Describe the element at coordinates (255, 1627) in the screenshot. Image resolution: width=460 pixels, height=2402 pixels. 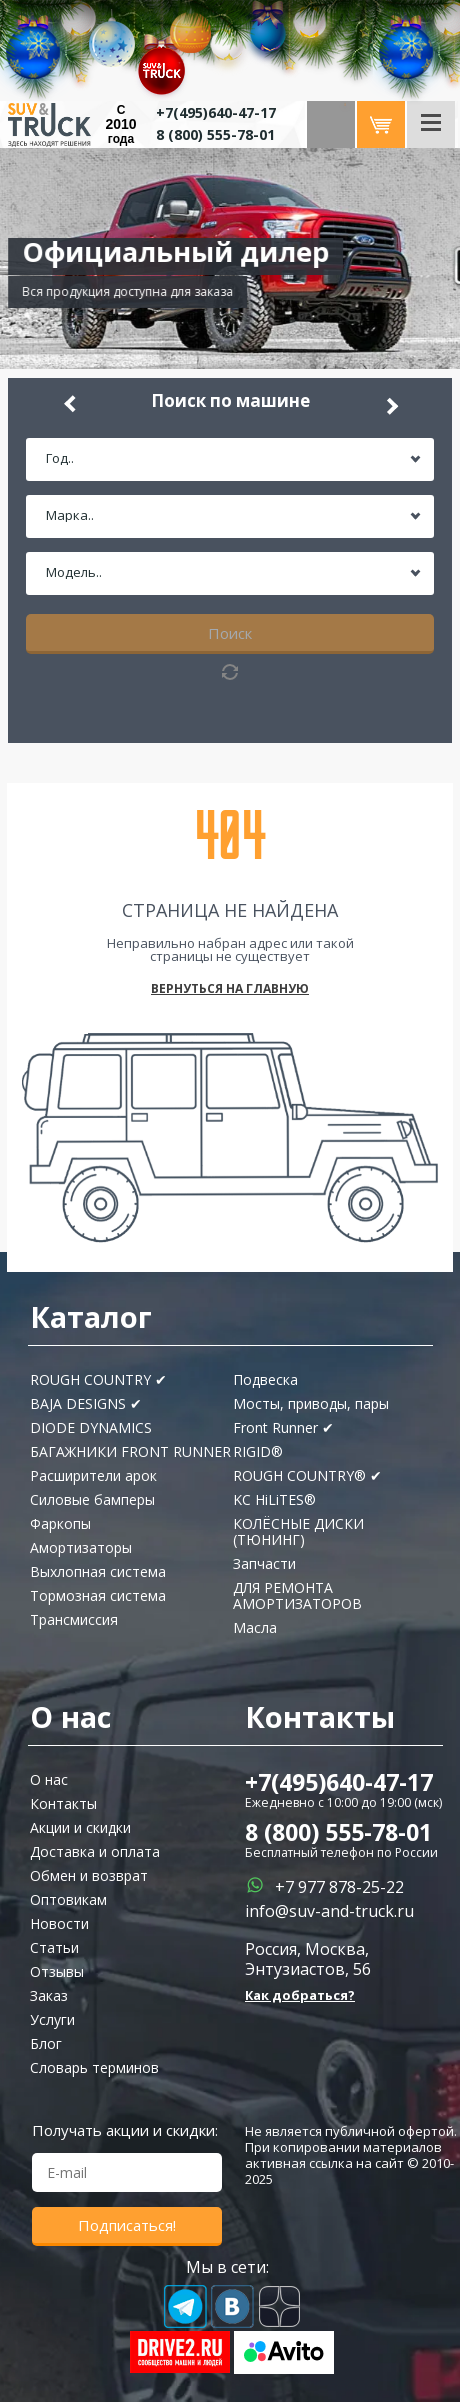
I see `Масла` at that location.